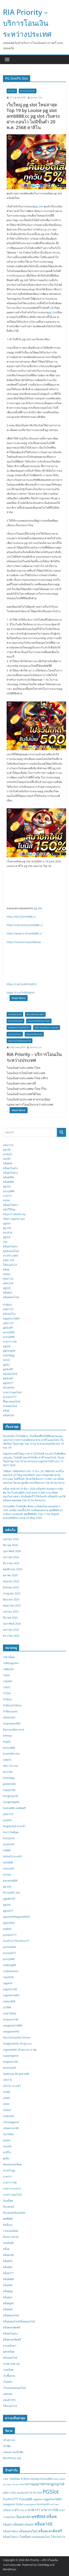 This screenshot has height=2576, width=69. Describe the element at coordinates (9, 1947) in the screenshot. I see `puntaek66` at that location.